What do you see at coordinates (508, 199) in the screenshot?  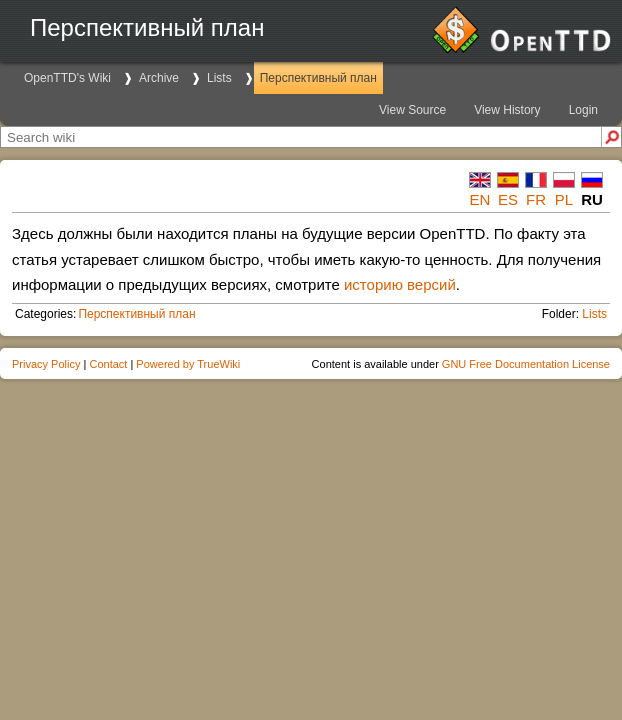 I see `es` at bounding box center [508, 199].